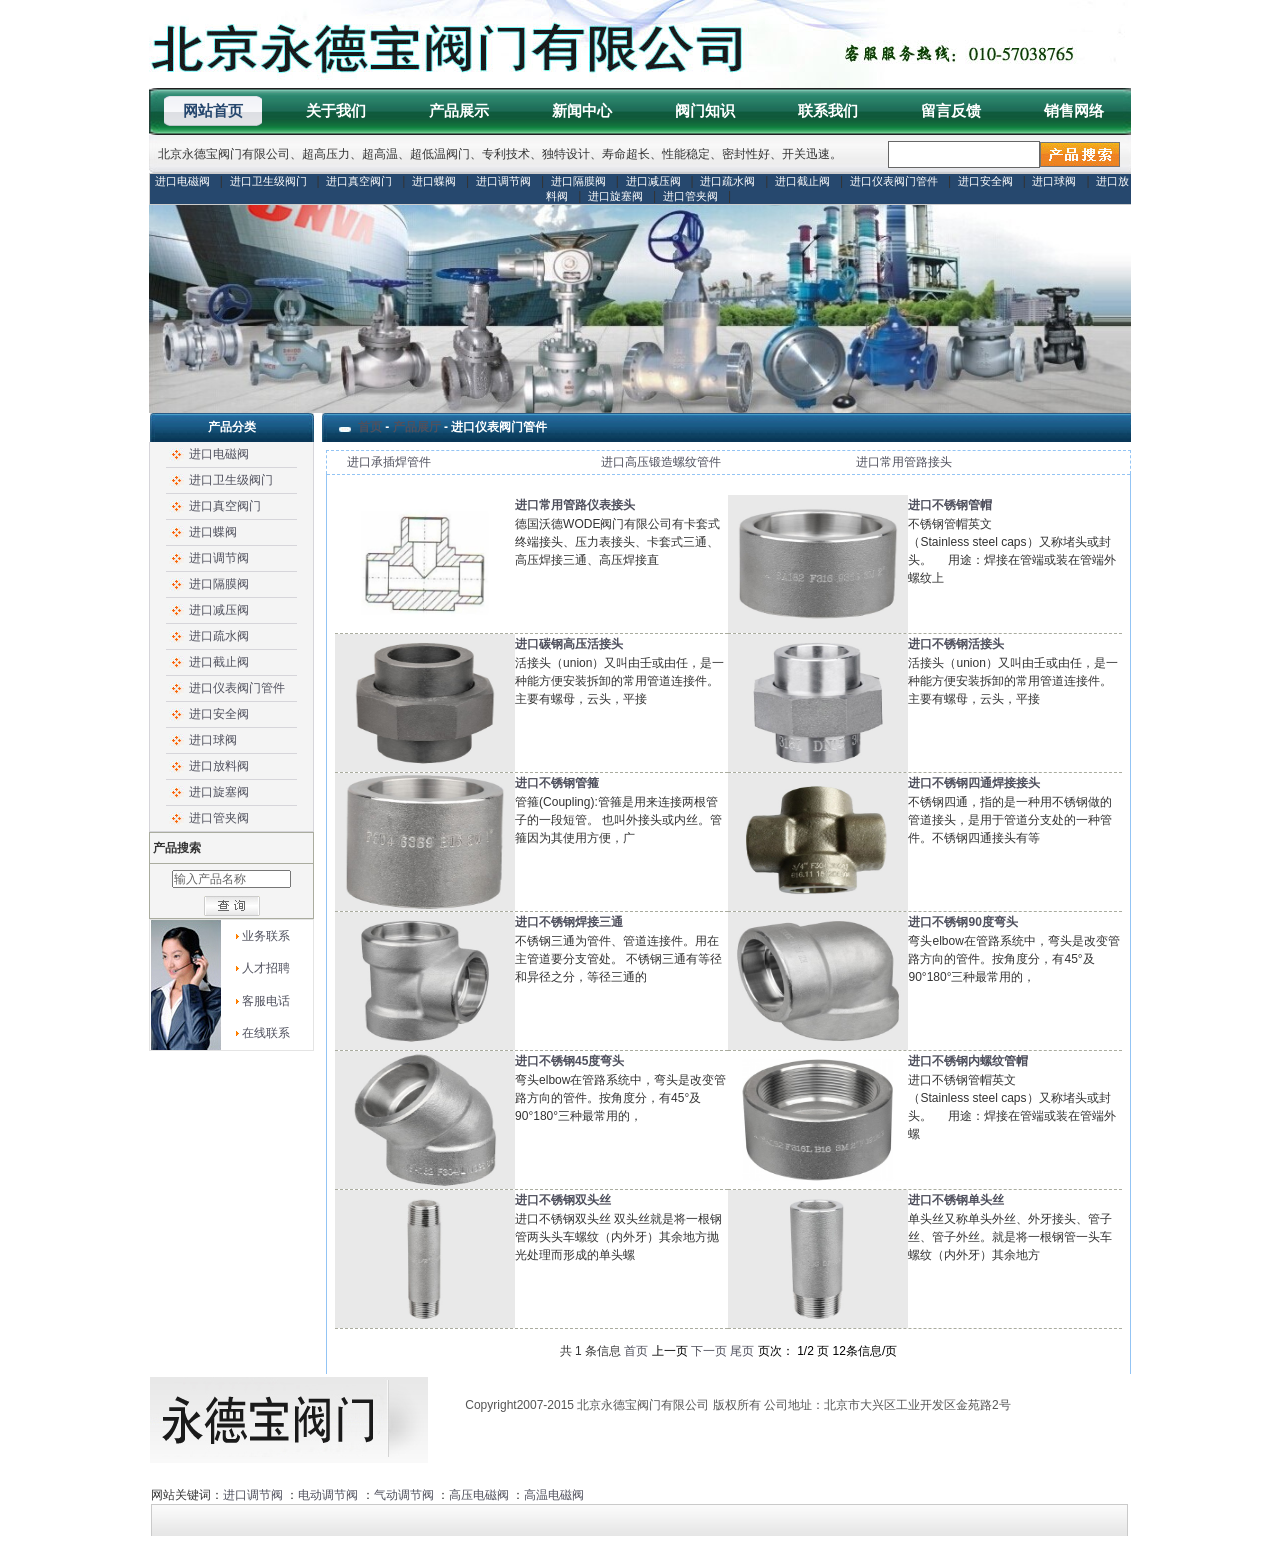 The image size is (1280, 1561). Describe the element at coordinates (370, 427) in the screenshot. I see `首页` at that location.